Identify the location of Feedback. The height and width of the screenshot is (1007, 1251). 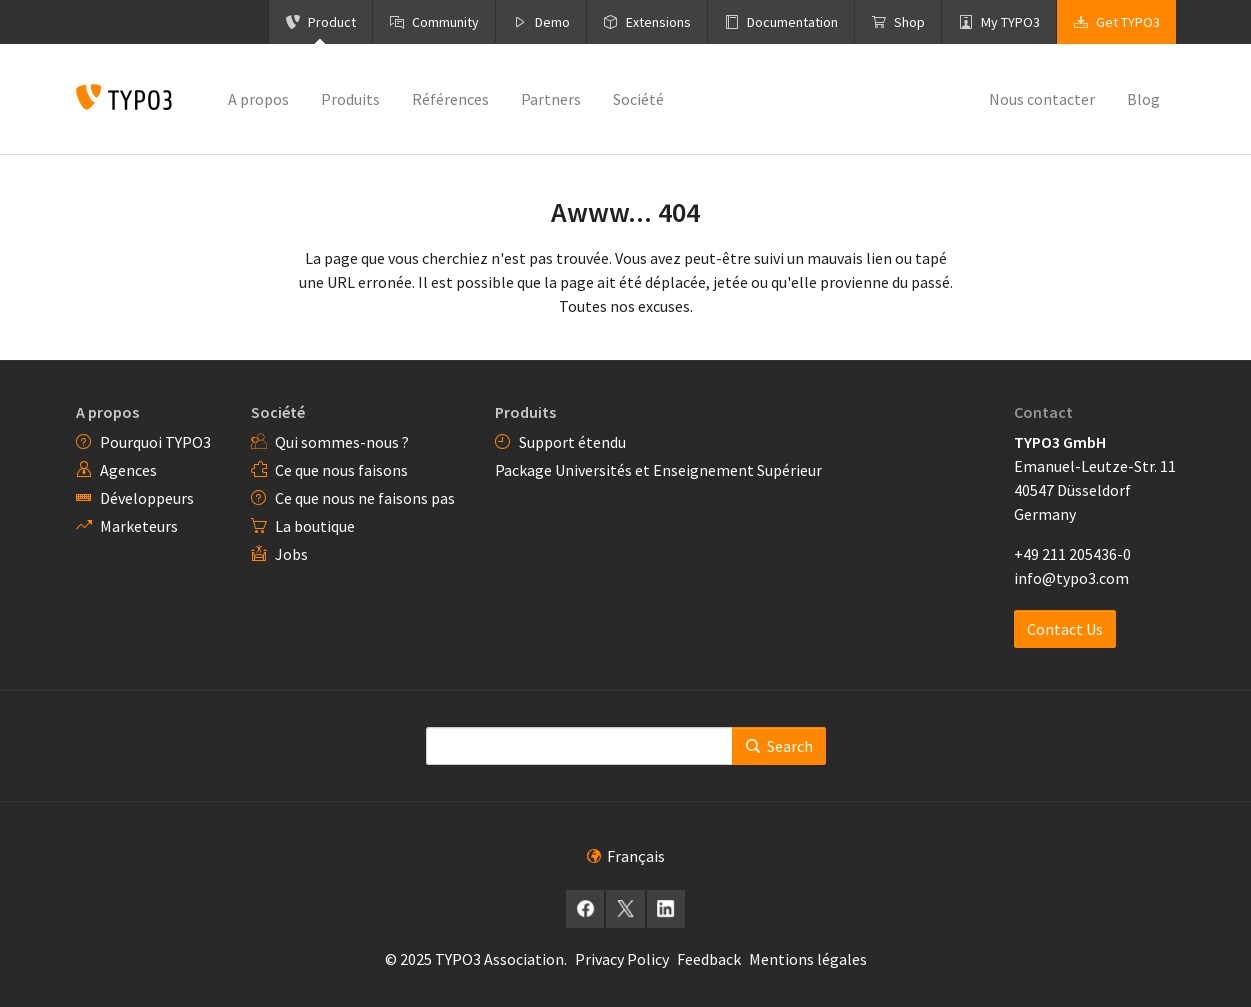
(709, 959).